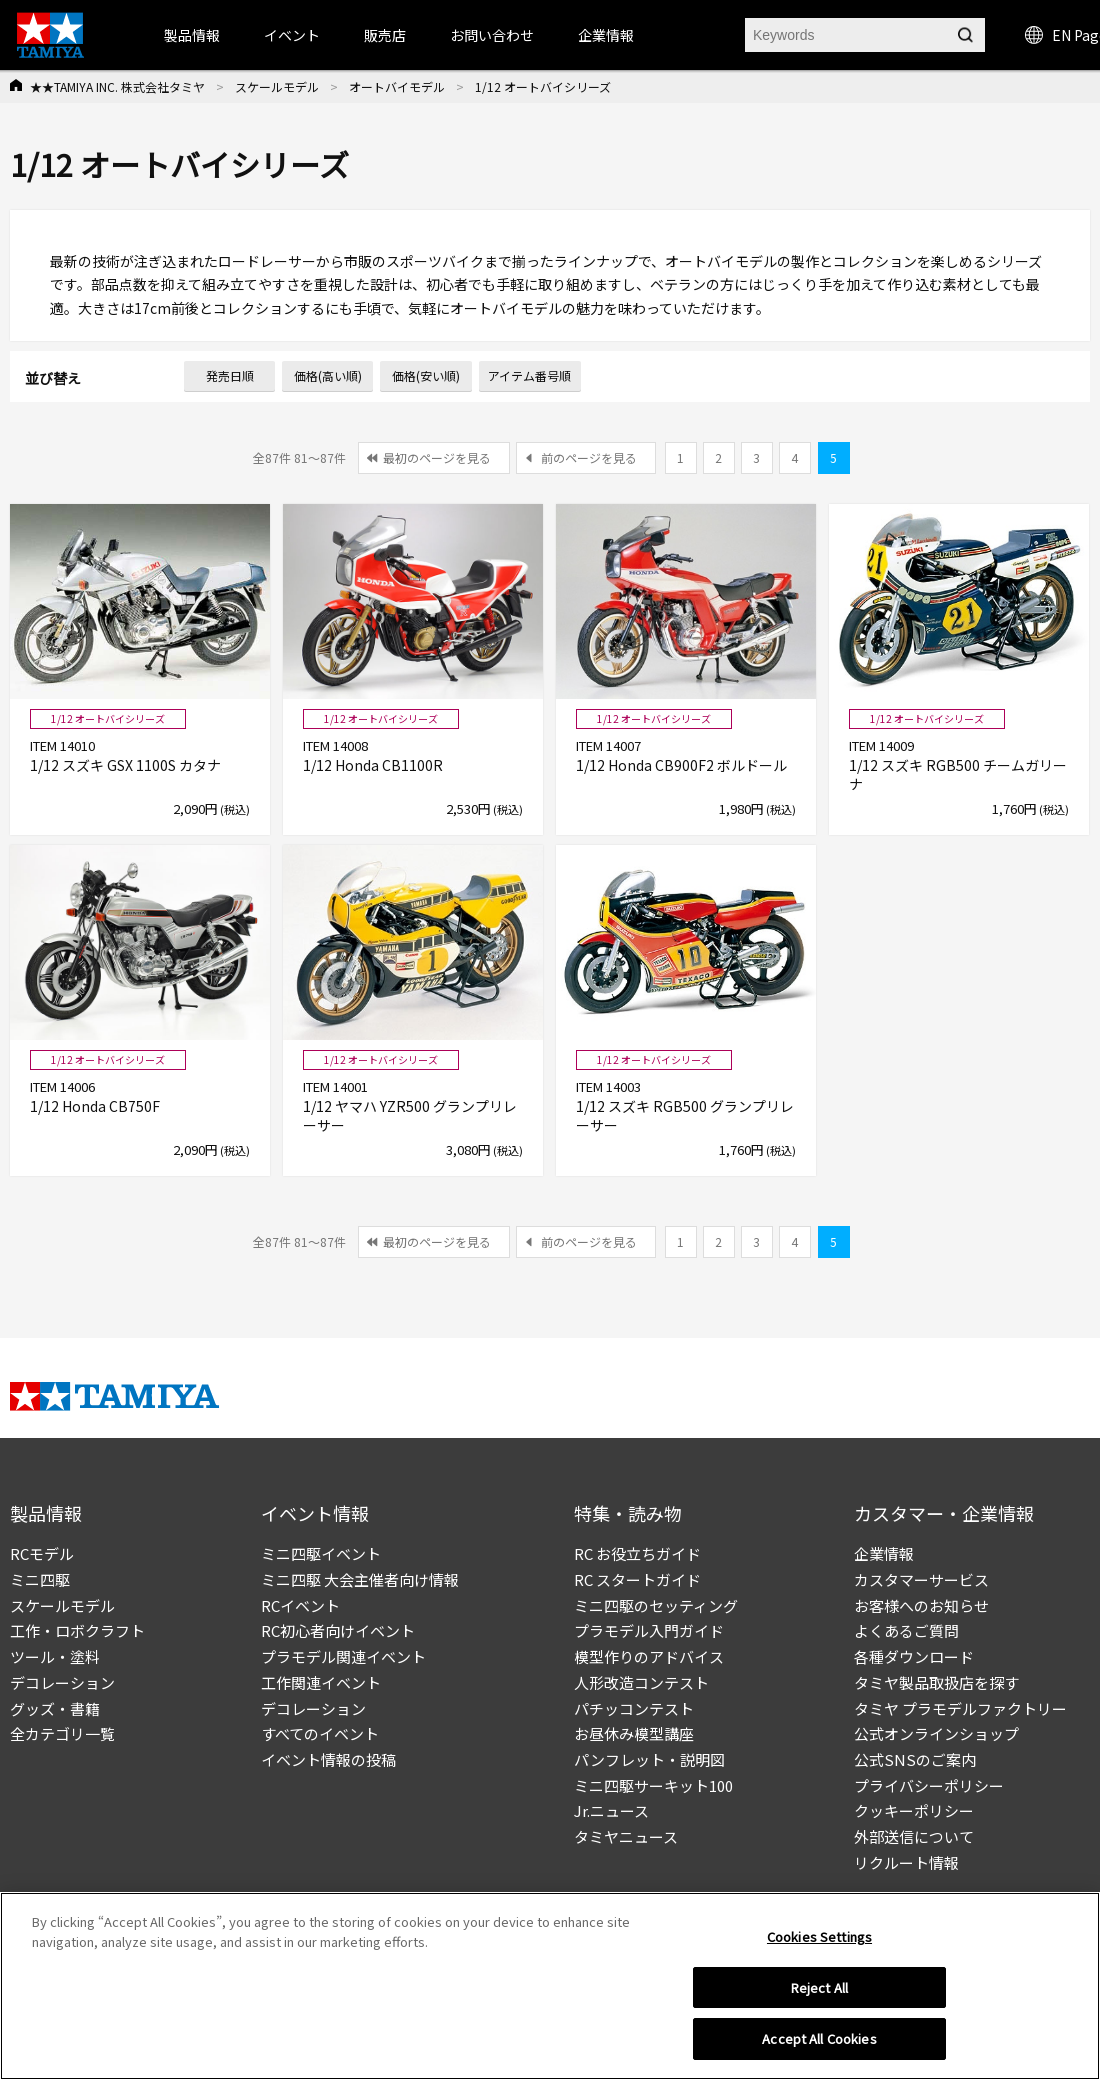 The height and width of the screenshot is (2080, 1100). Describe the element at coordinates (277, 86) in the screenshot. I see `スケールモデル` at that location.